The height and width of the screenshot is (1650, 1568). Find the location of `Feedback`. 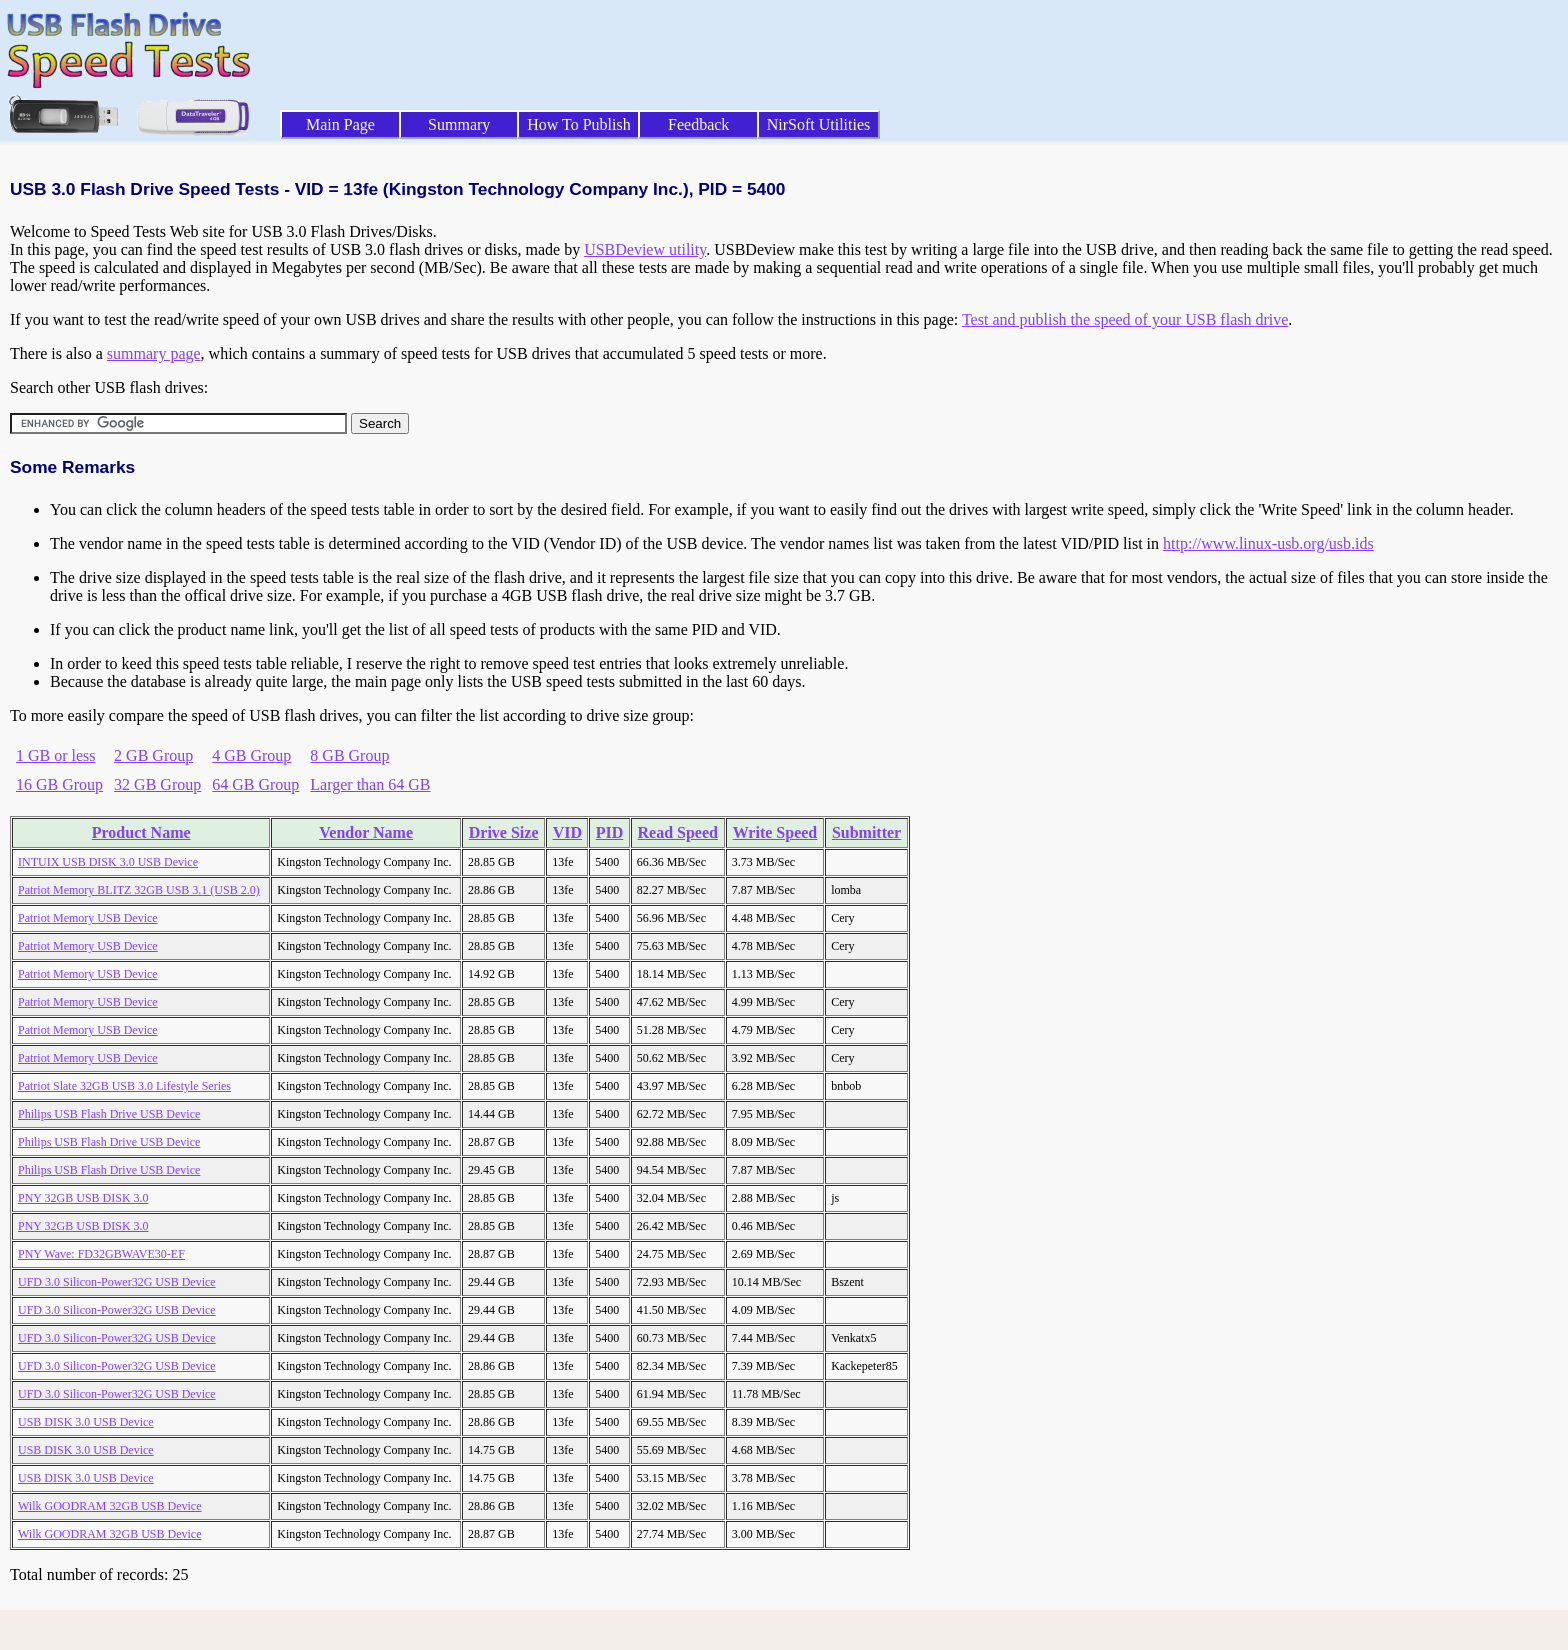

Feedback is located at coordinates (698, 124).